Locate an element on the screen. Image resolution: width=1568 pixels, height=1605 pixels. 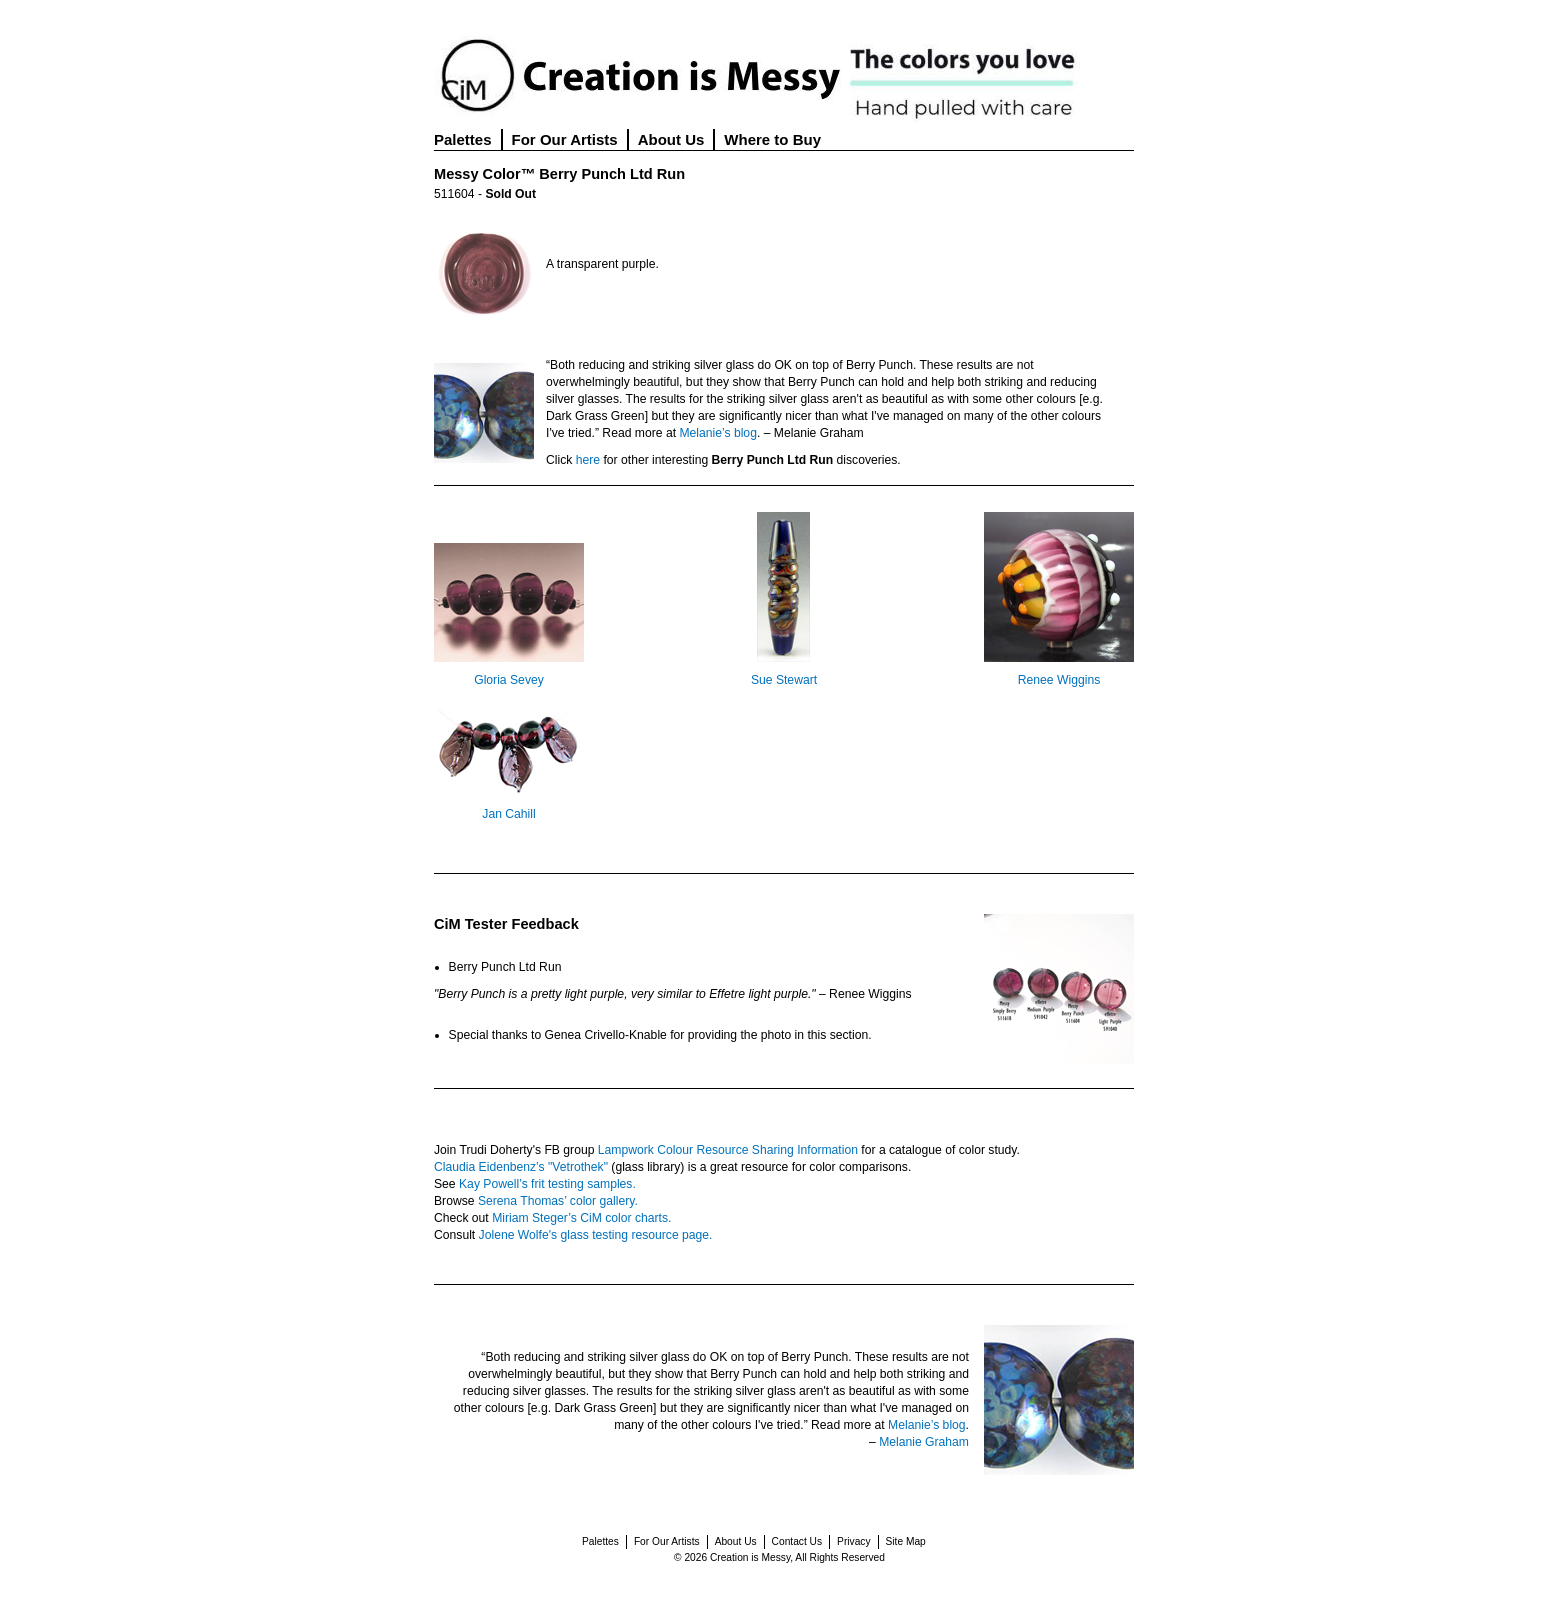
For Our Artists is located at coordinates (565, 139).